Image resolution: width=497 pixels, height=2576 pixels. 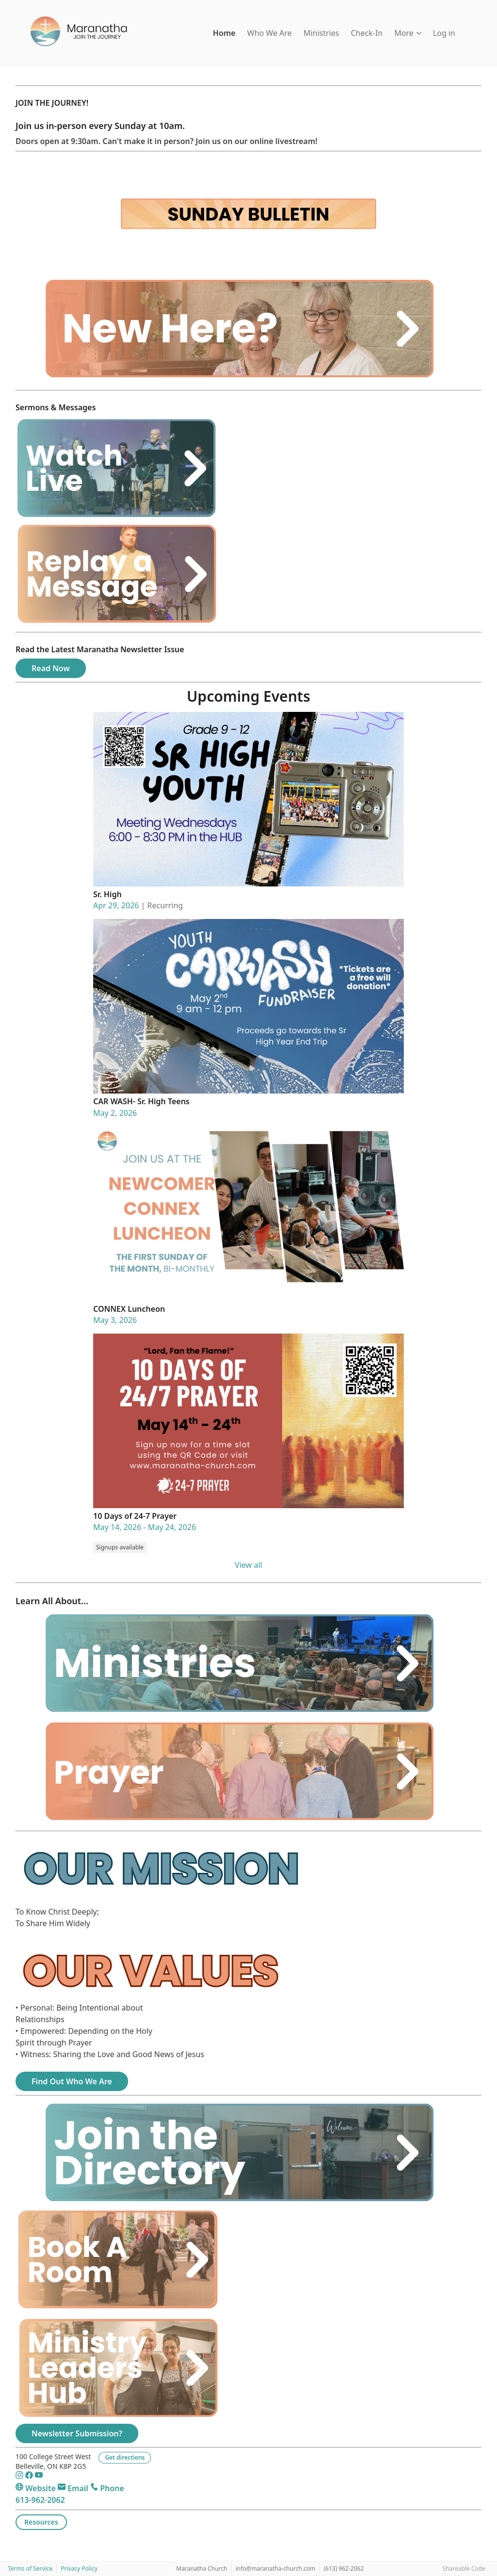 What do you see at coordinates (30, 2568) in the screenshot?
I see `Terms of Service` at bounding box center [30, 2568].